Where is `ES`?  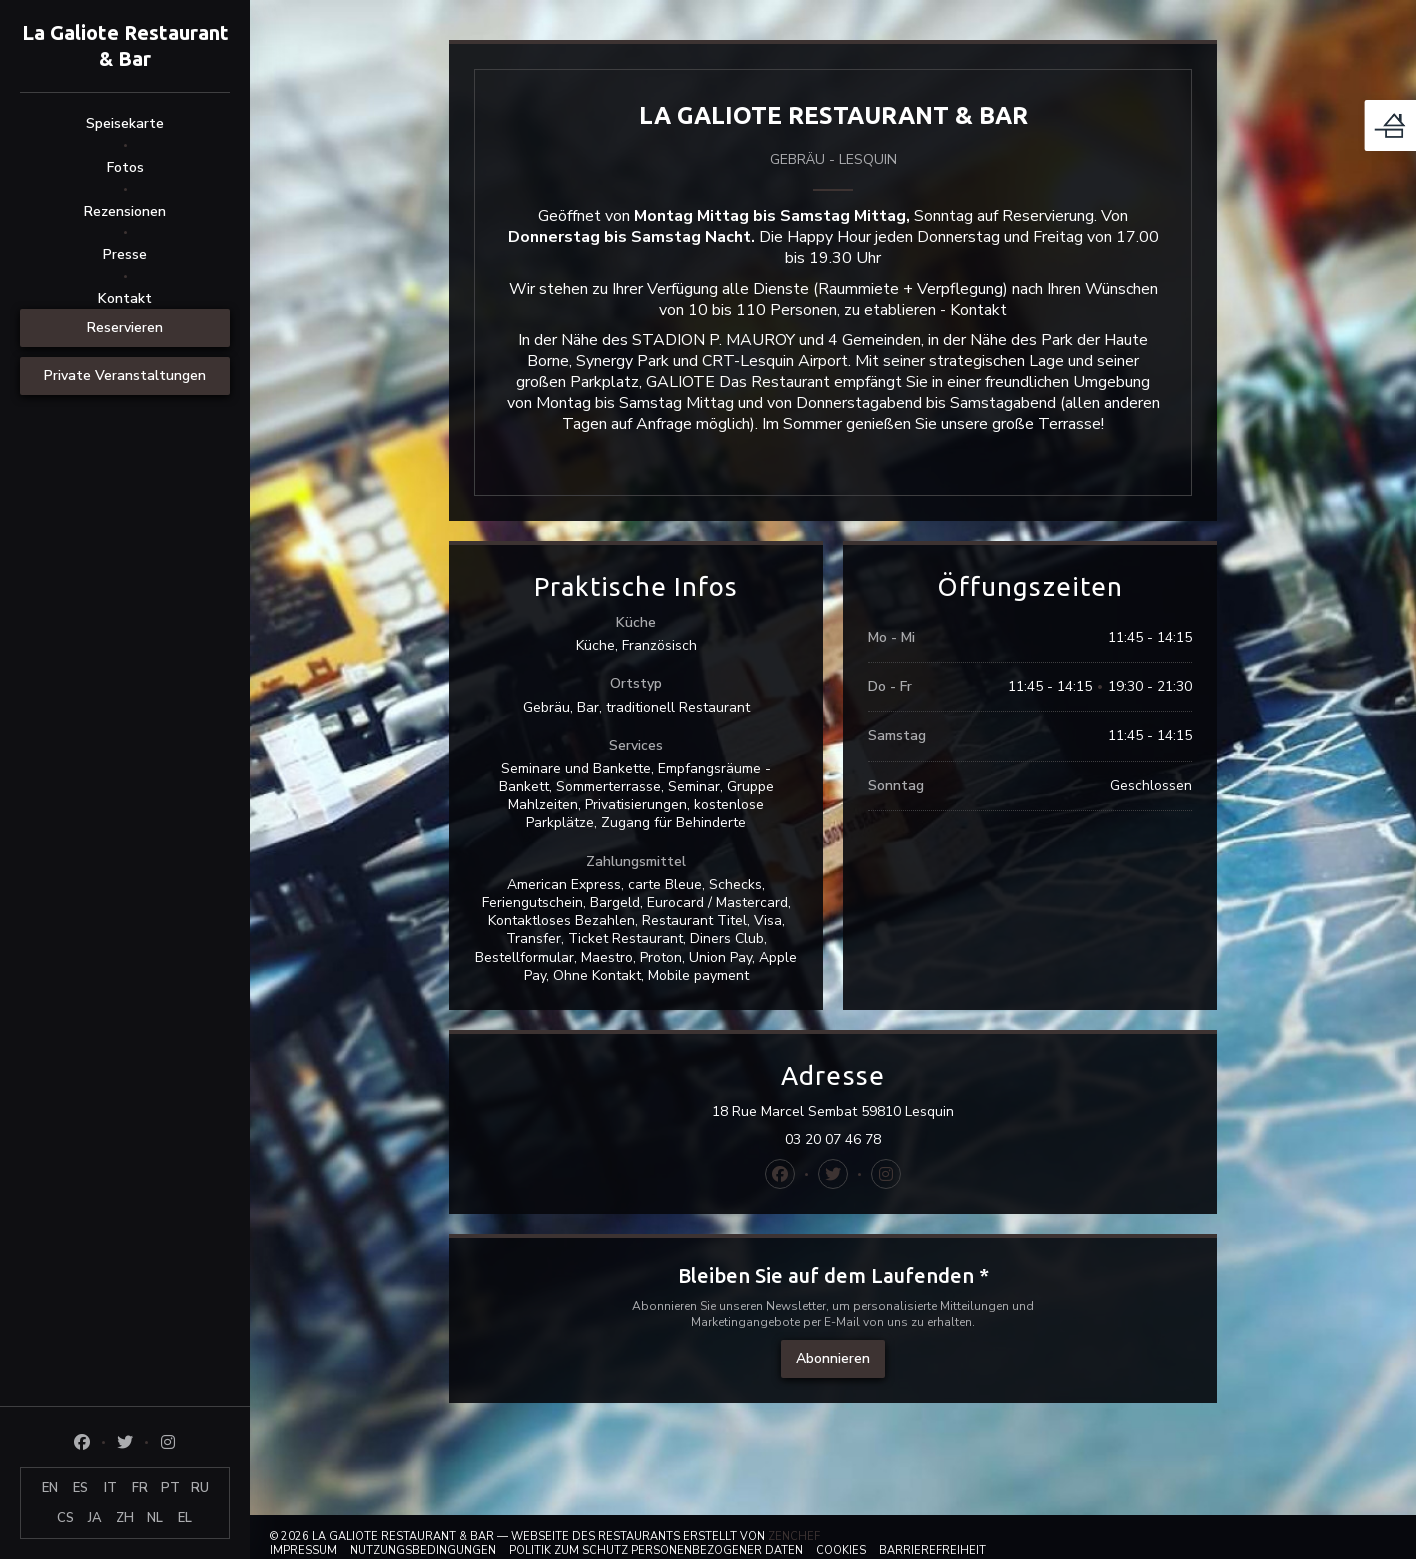
ES is located at coordinates (80, 1488).